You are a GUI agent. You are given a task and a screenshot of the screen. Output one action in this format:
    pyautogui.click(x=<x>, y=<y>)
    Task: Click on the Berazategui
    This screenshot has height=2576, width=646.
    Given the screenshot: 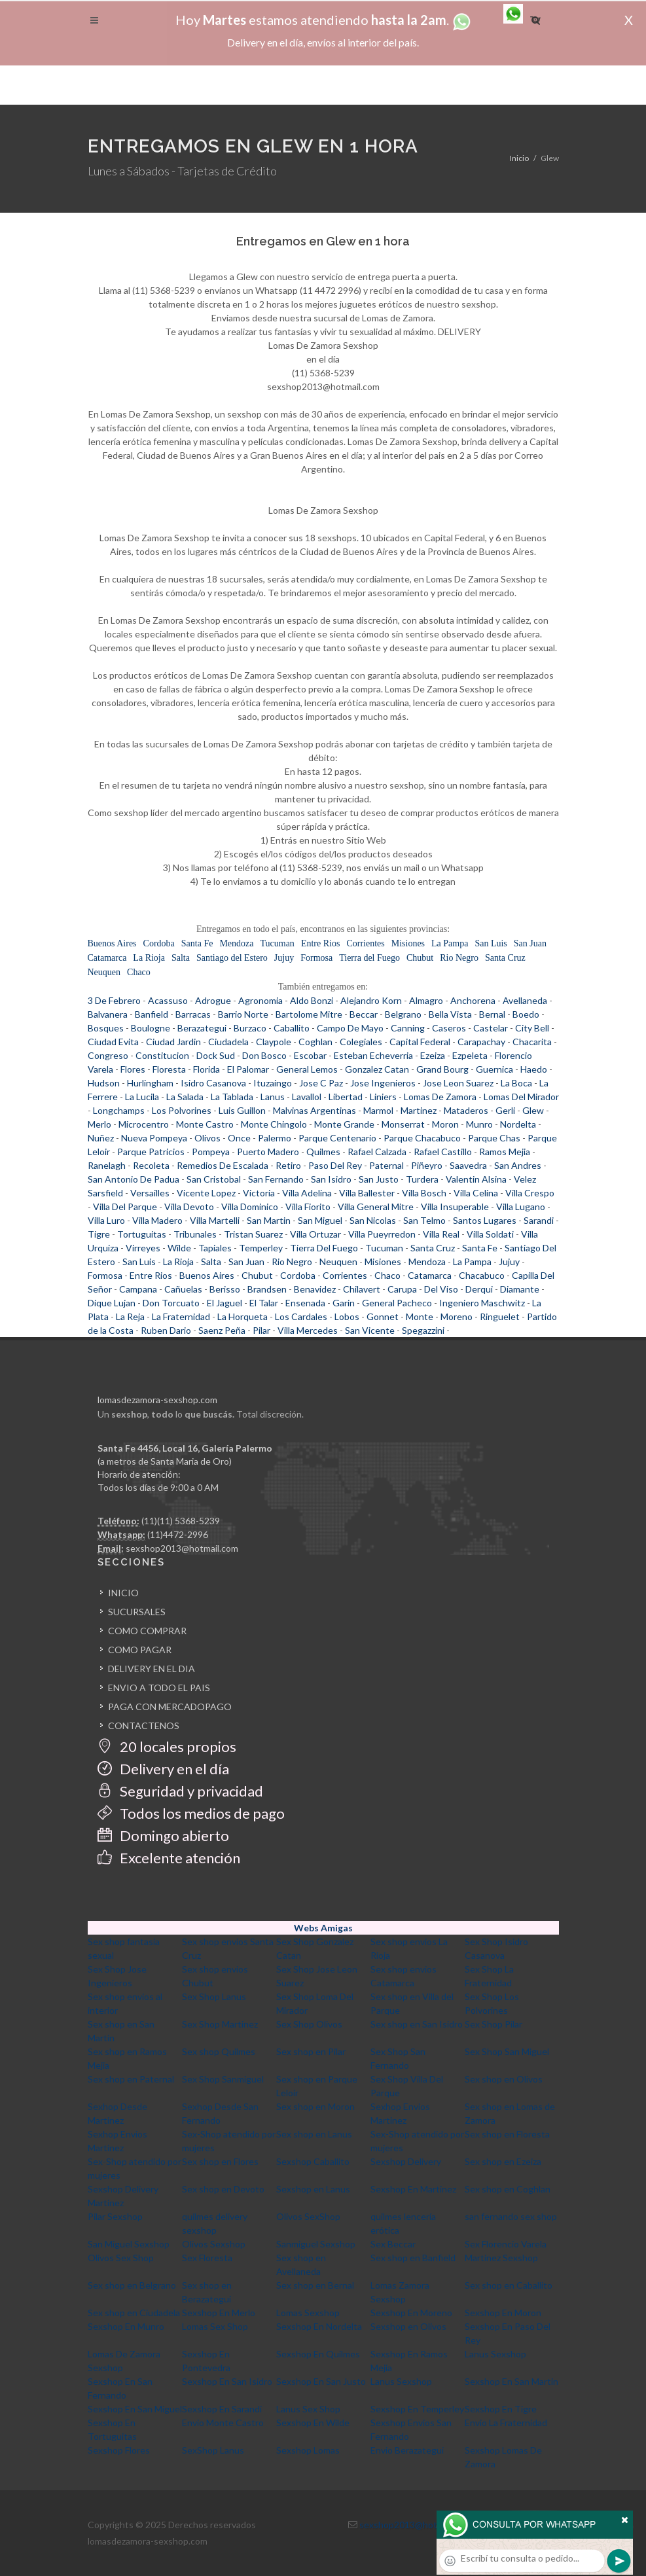 What is the action you would take?
    pyautogui.click(x=201, y=1027)
    